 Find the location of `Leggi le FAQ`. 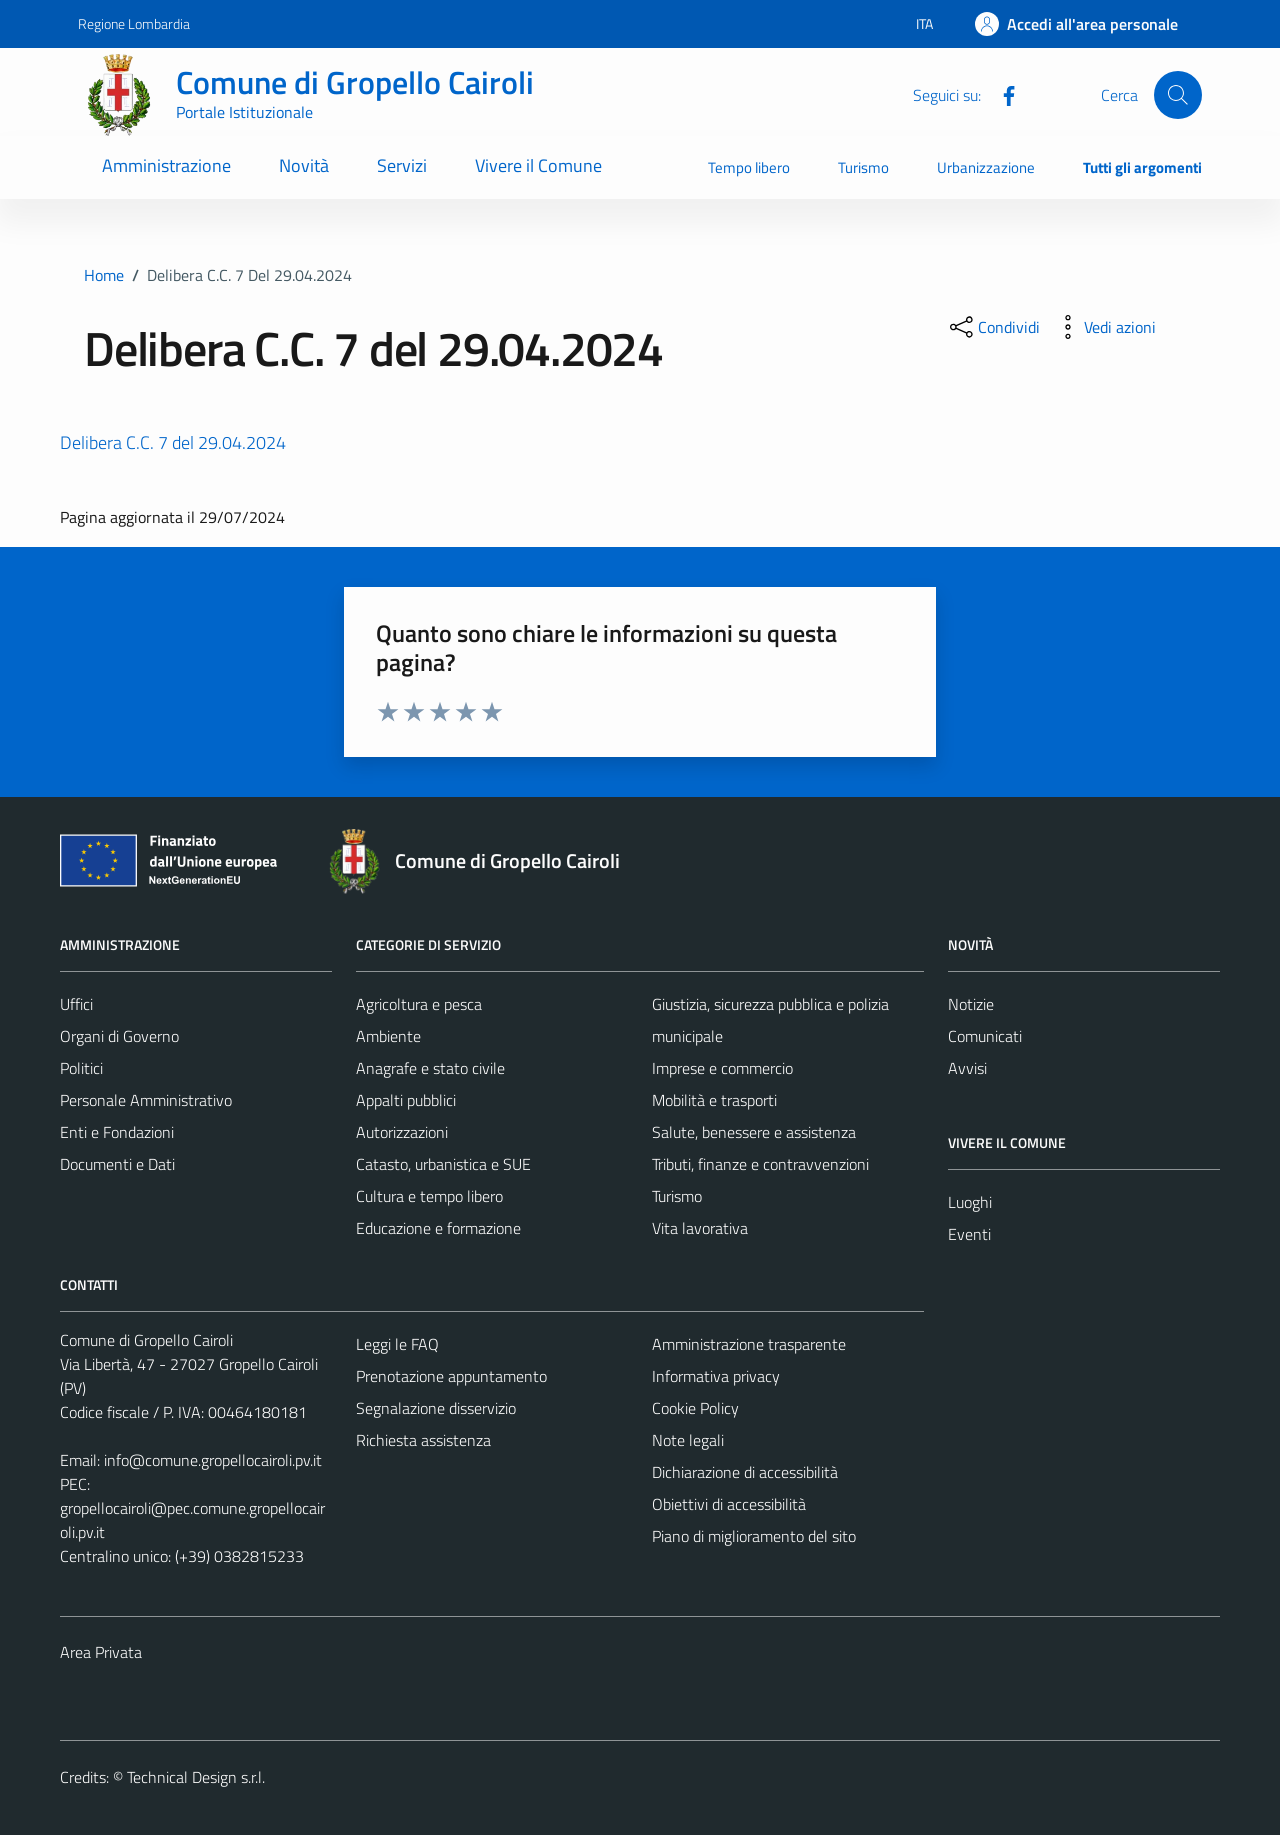

Leggi le FAQ is located at coordinates (397, 1344).